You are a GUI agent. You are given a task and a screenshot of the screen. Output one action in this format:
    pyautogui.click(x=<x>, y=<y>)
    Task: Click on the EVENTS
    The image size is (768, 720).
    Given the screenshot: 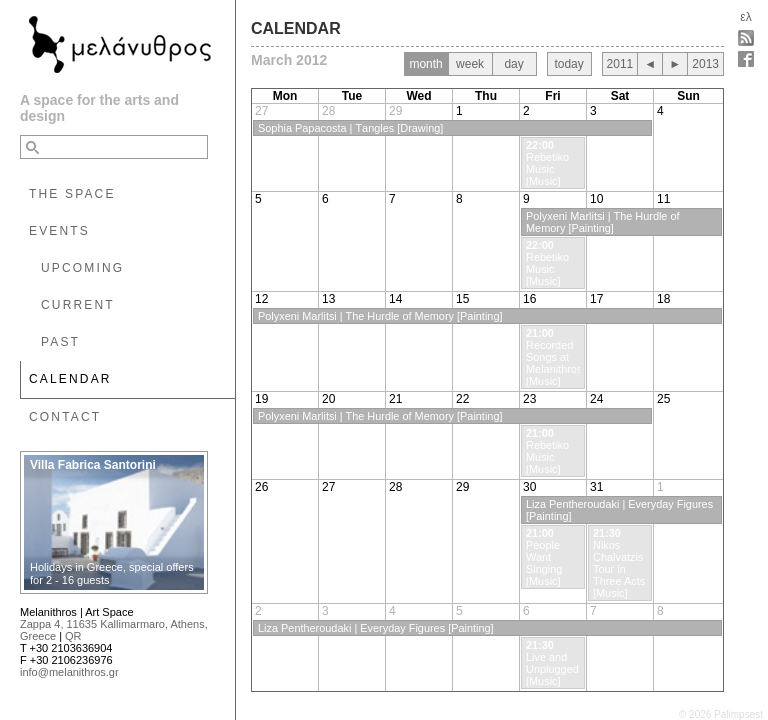 What is the action you would take?
    pyautogui.click(x=59, y=231)
    